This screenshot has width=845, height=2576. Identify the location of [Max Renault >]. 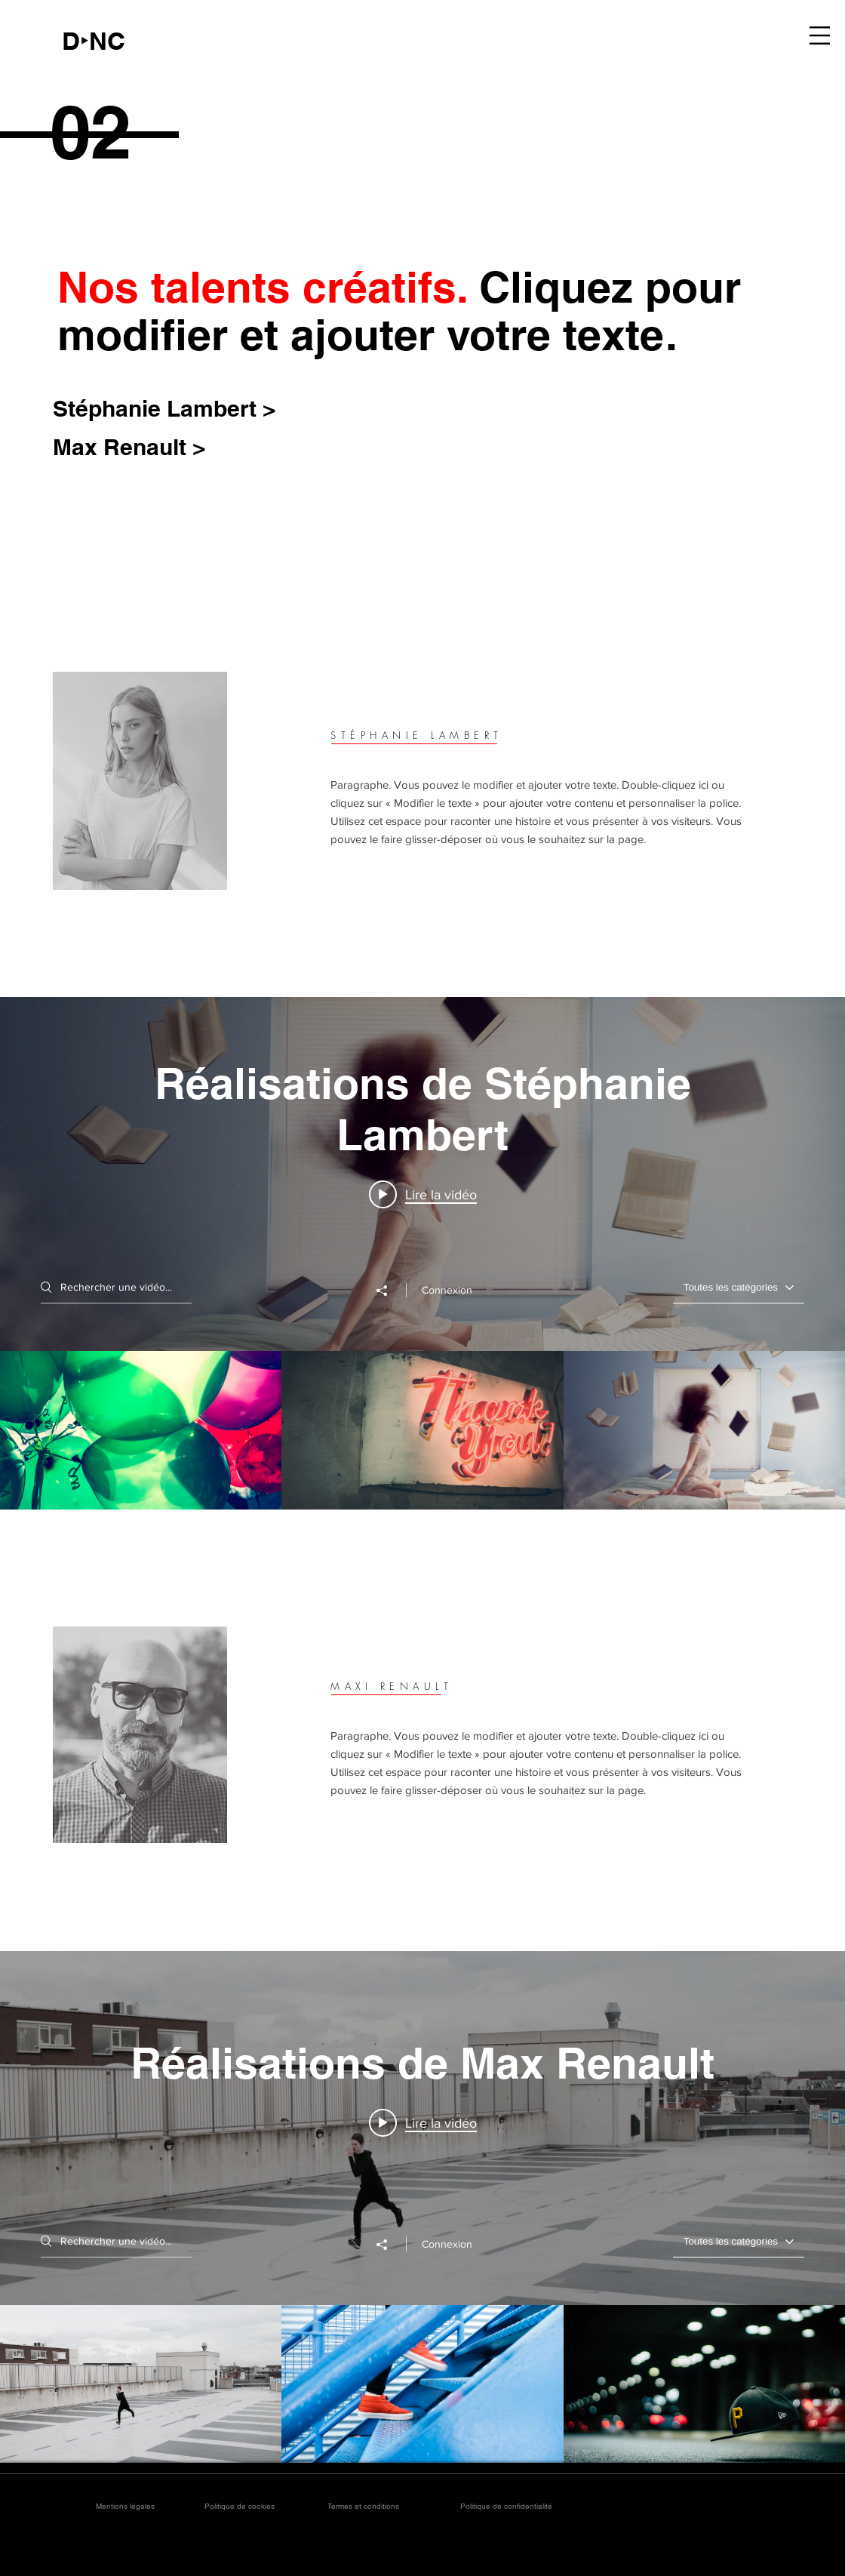
(135, 446).